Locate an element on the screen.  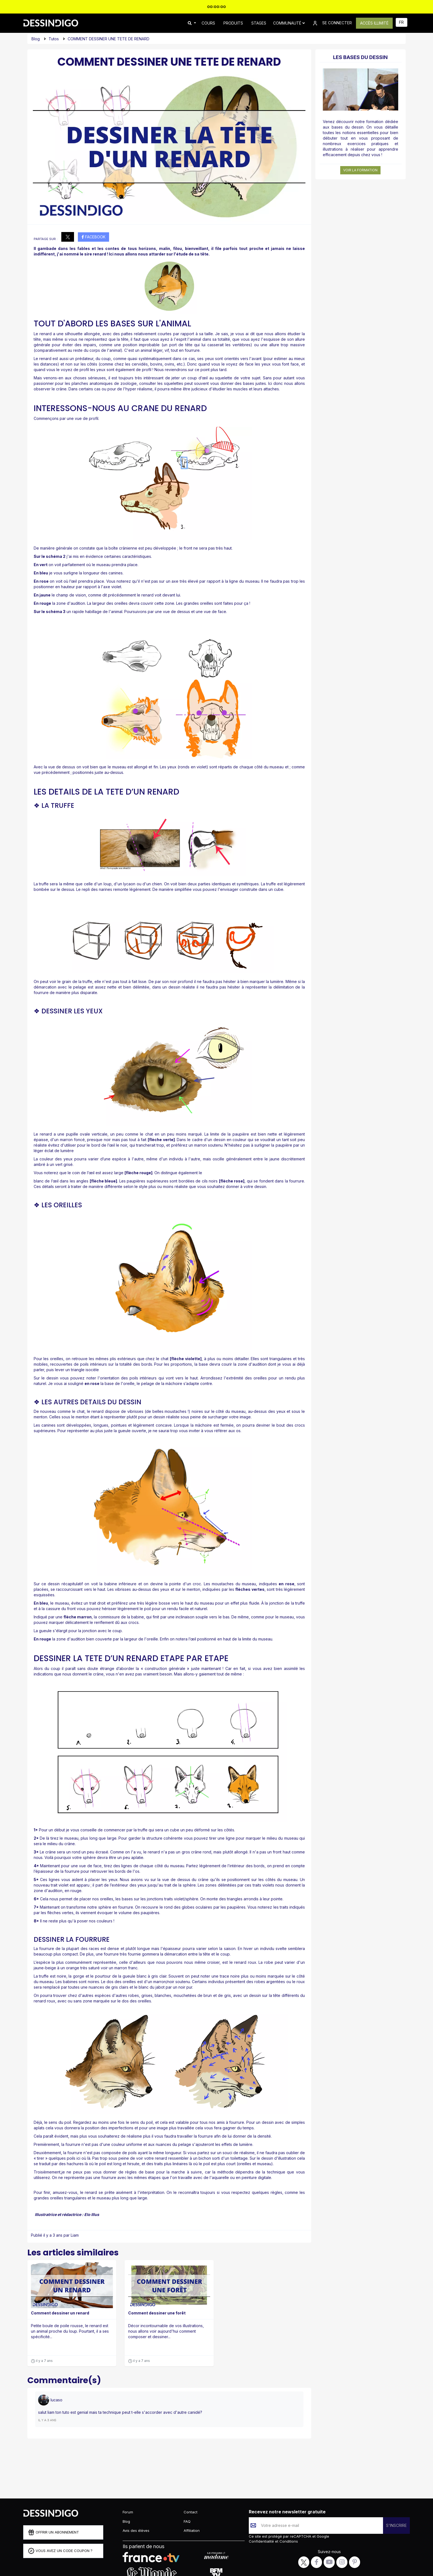
FAQ is located at coordinates (187, 2521).